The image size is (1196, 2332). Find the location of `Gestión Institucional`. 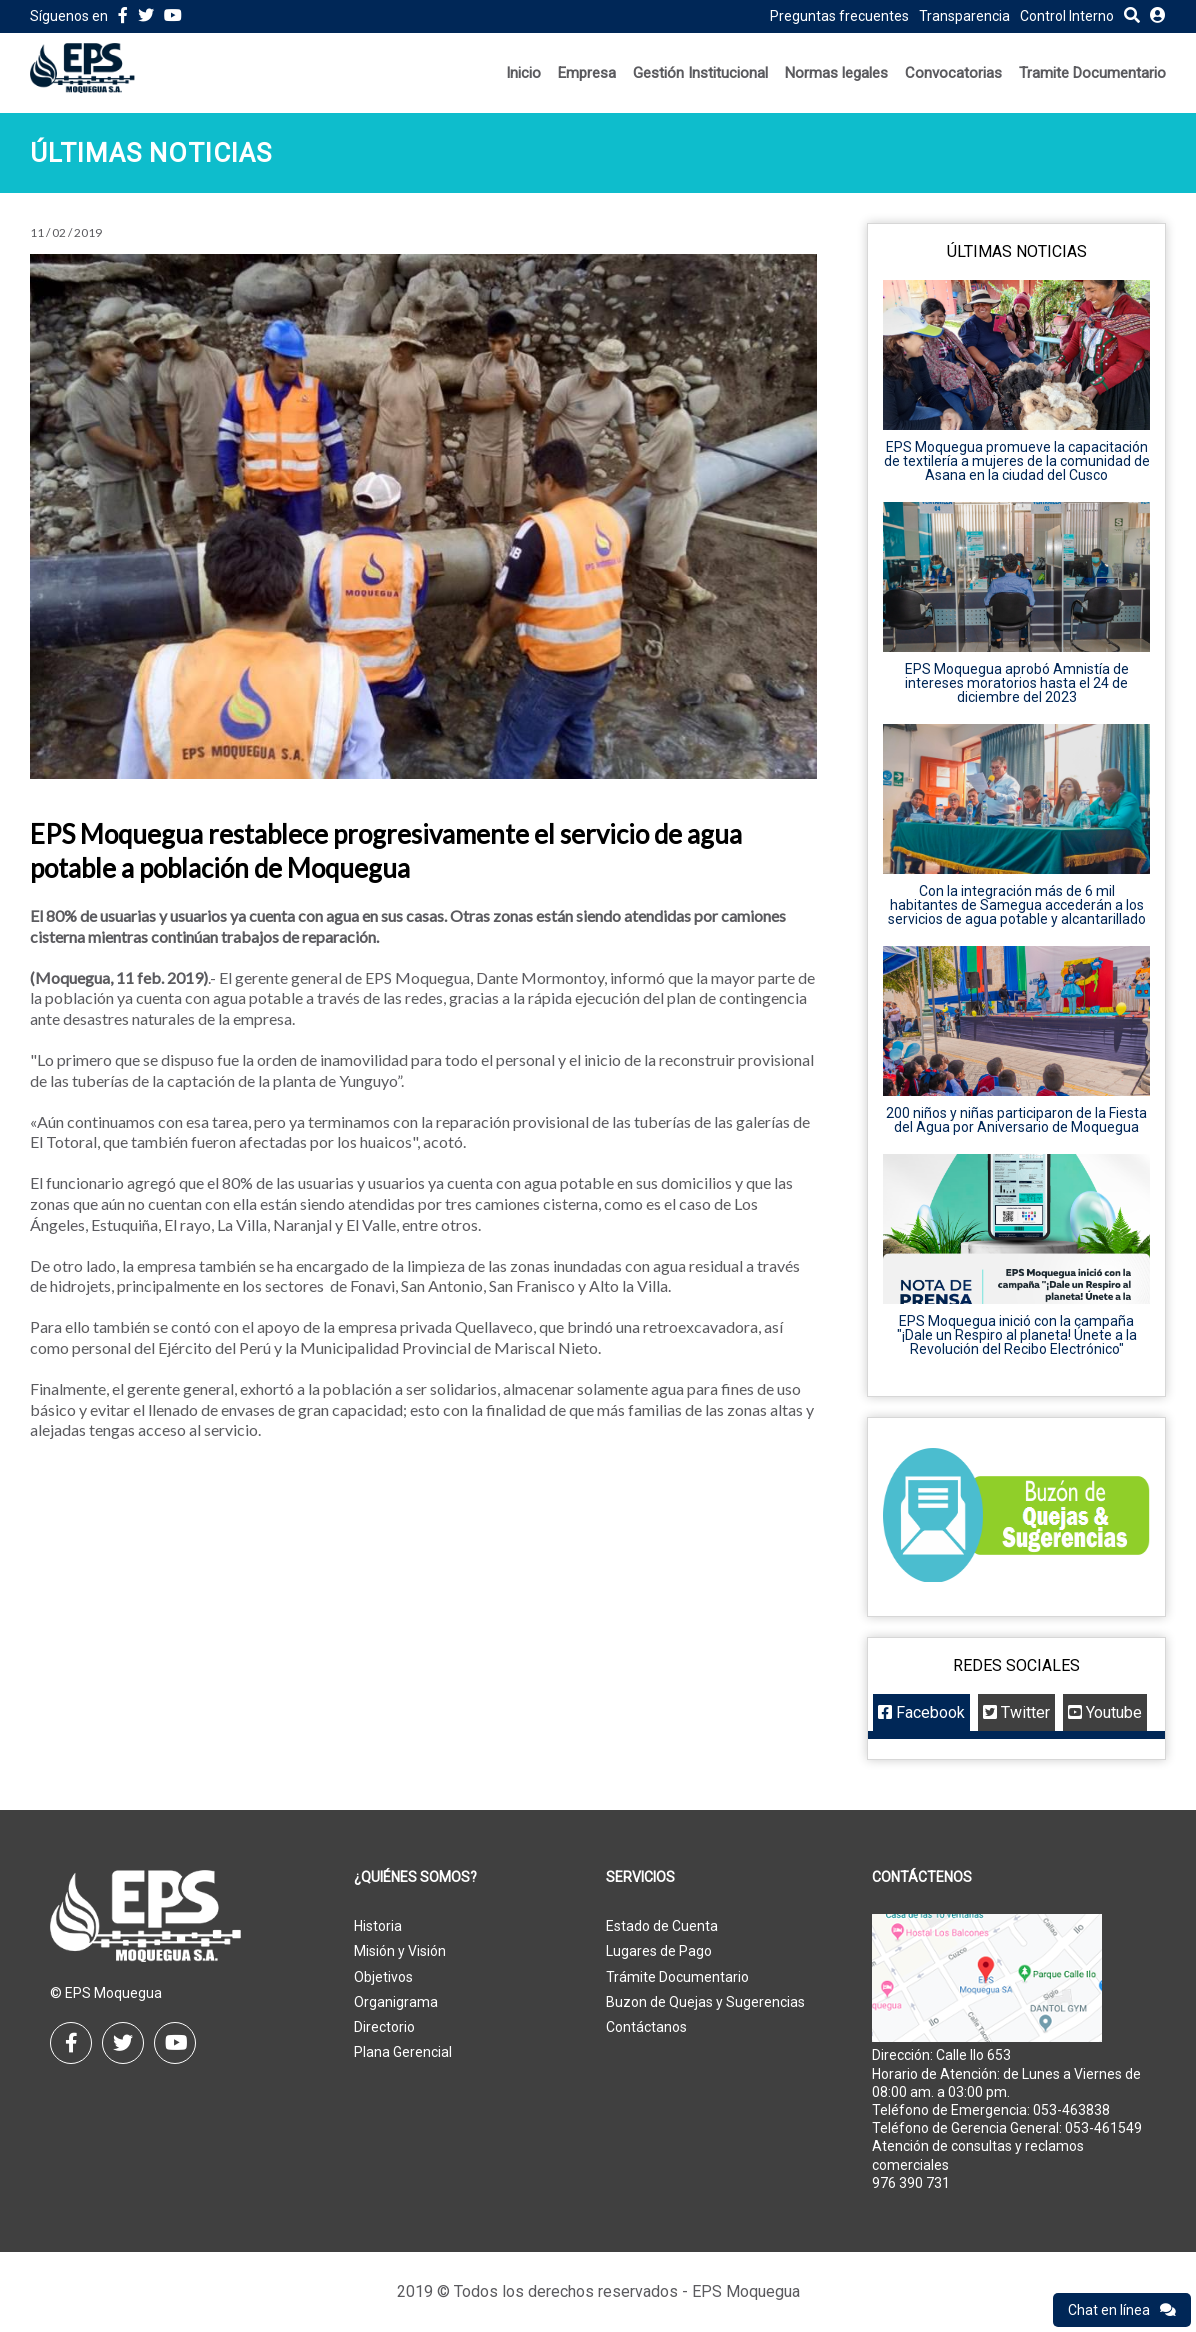

Gestión Institucional is located at coordinates (700, 73).